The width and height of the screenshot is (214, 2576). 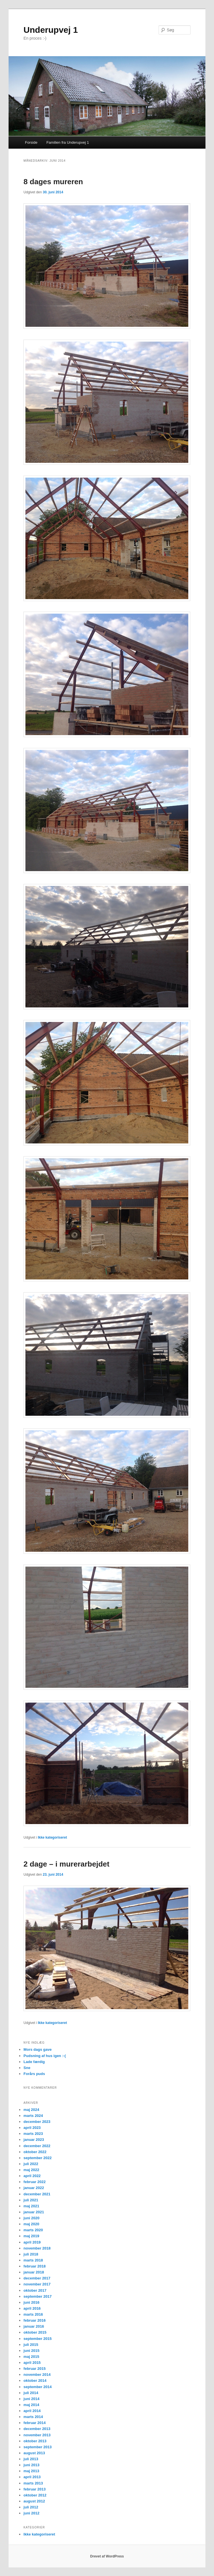 What do you see at coordinates (34, 2489) in the screenshot?
I see `februar 2013` at bounding box center [34, 2489].